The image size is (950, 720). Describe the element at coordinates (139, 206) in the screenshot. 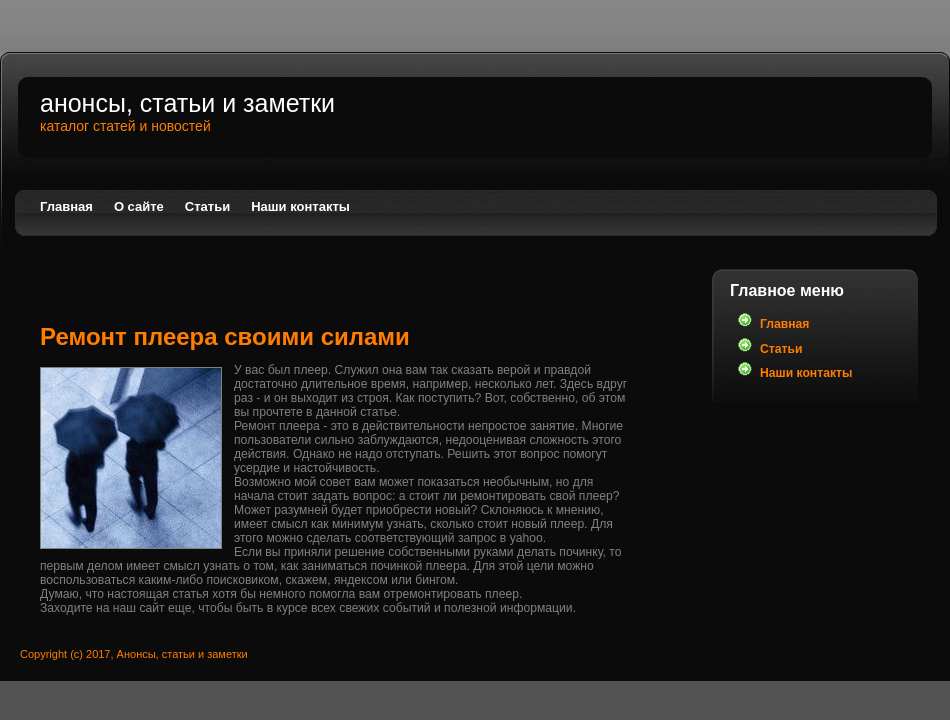

I see `О сайте` at that location.